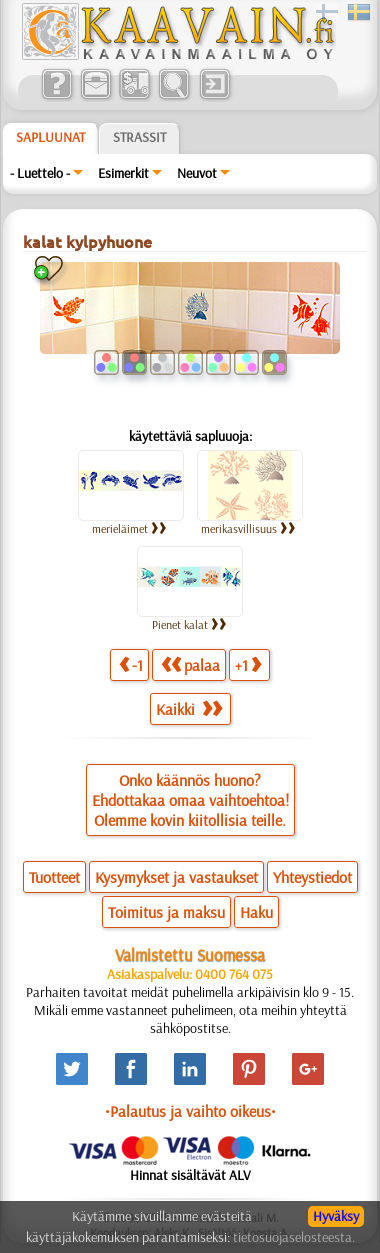 The image size is (380, 1253). I want to click on merikasvillisuus, so click(248, 528).